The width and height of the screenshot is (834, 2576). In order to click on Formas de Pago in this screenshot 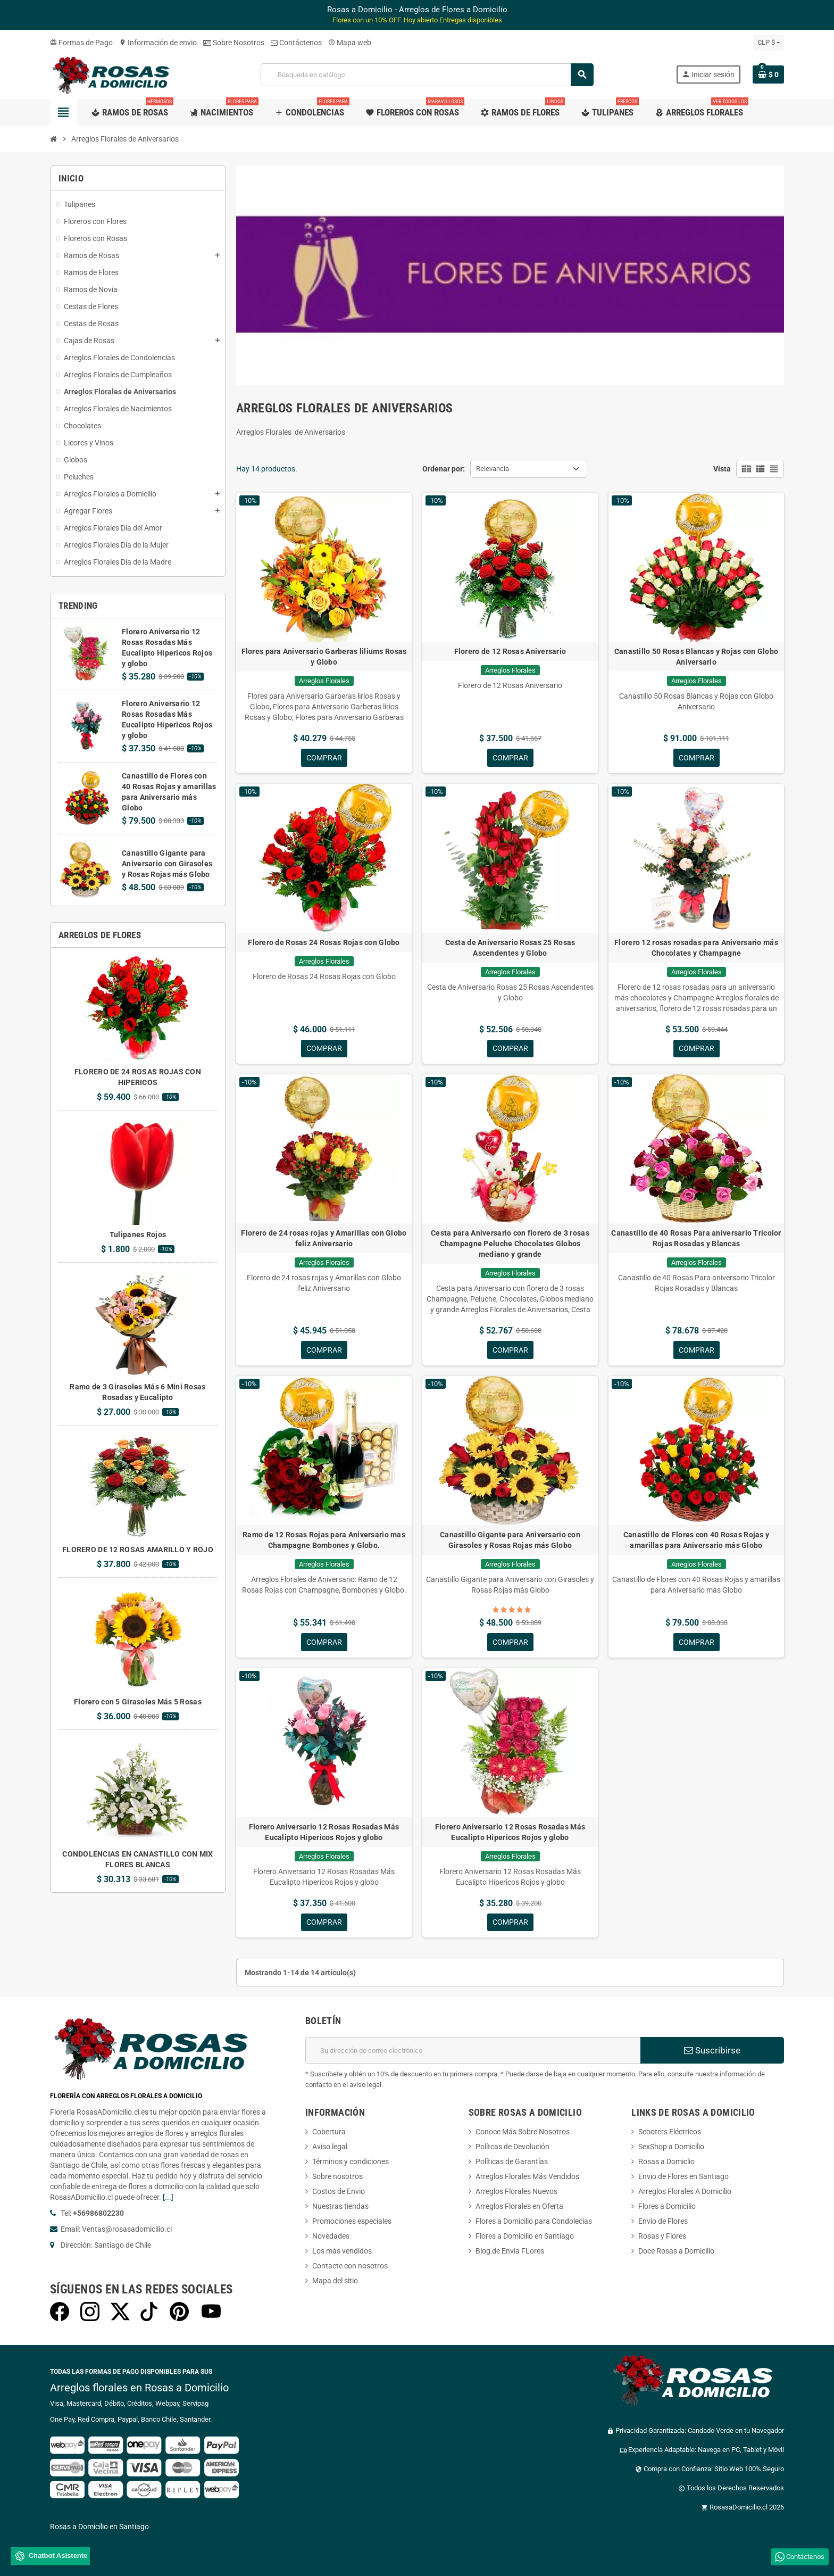, I will do `click(81, 42)`.